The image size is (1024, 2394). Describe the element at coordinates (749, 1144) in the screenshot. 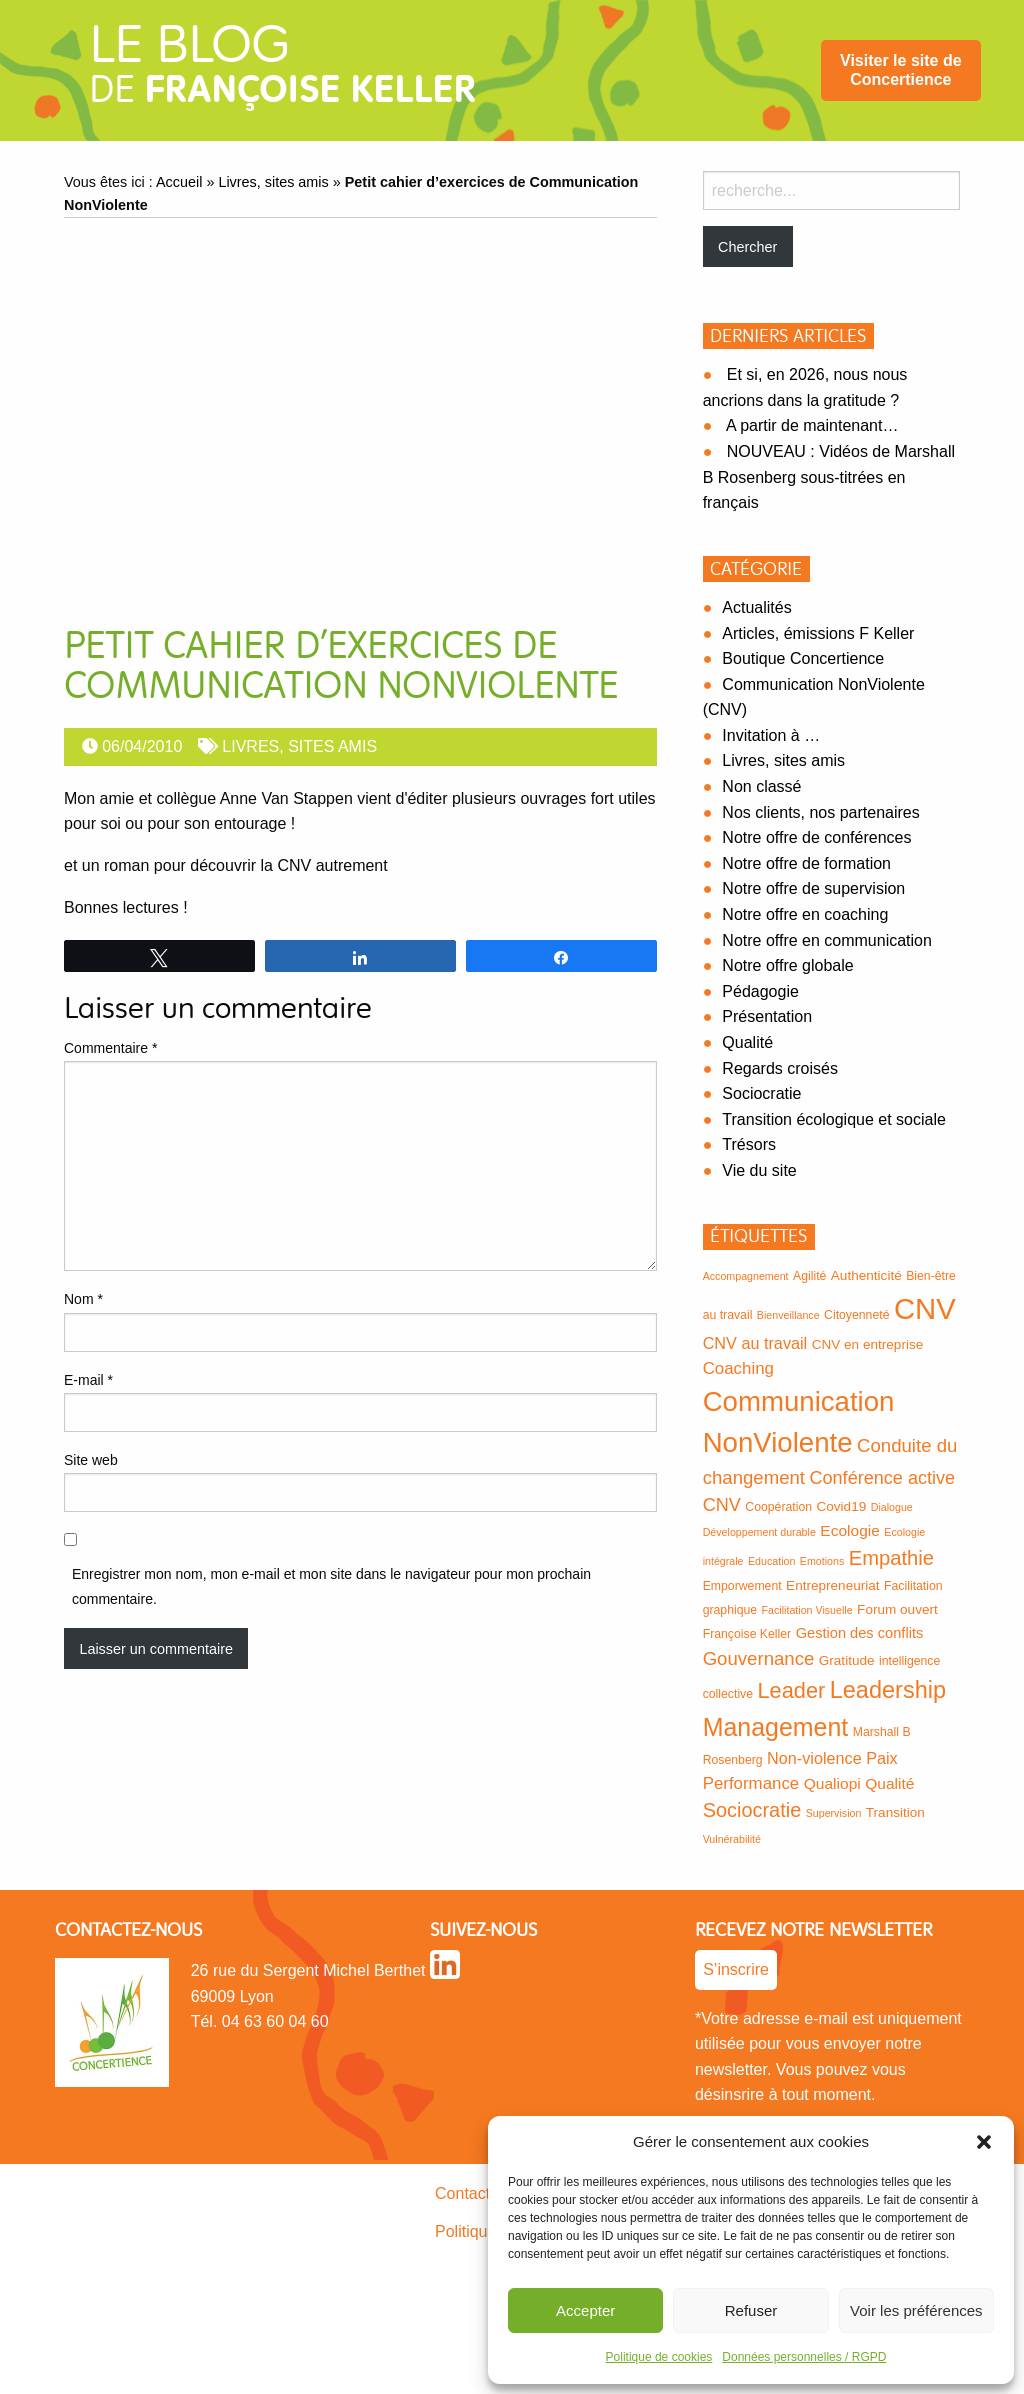

I see `Trésors` at that location.